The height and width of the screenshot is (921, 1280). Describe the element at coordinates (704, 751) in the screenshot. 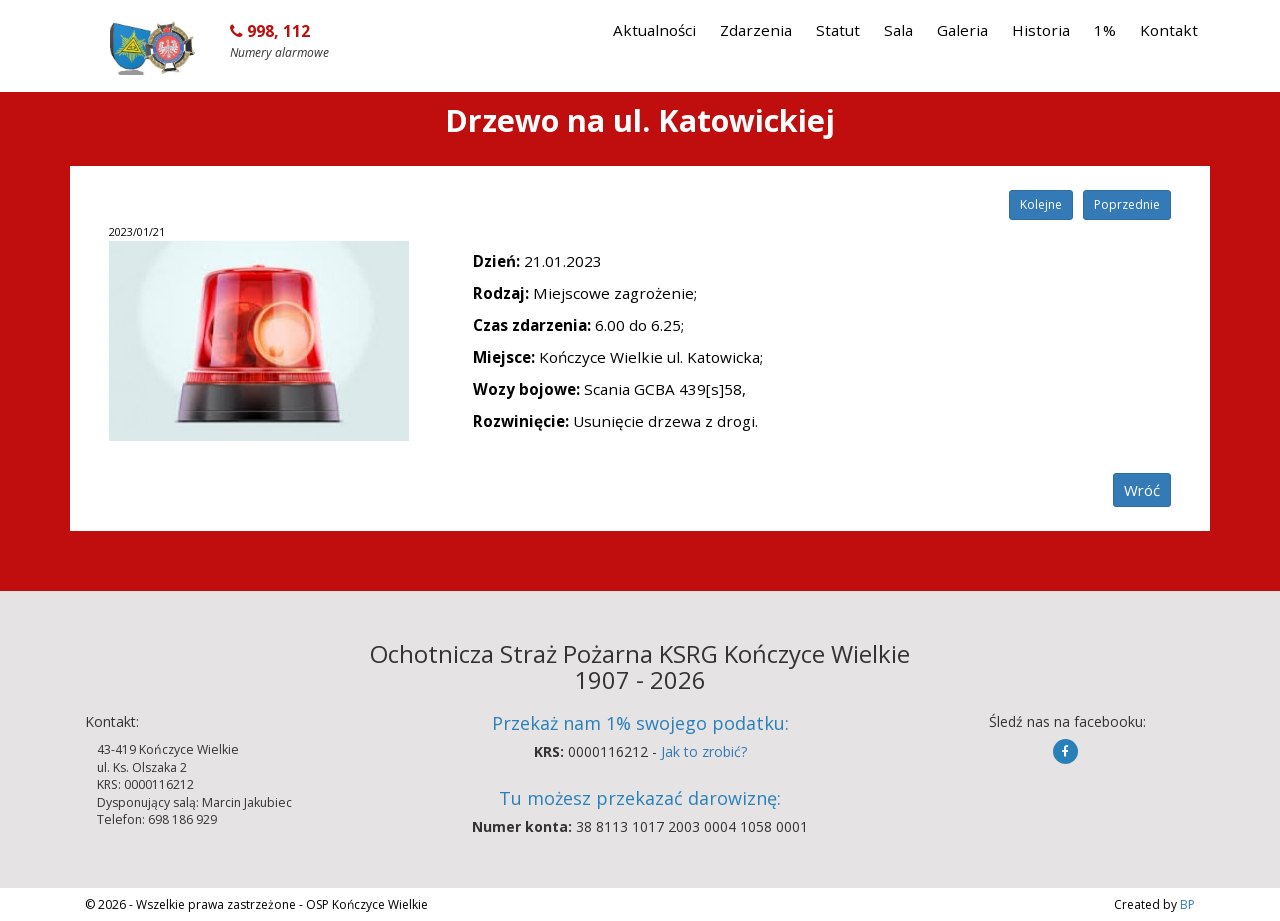

I see `Jak to zrobić?` at that location.